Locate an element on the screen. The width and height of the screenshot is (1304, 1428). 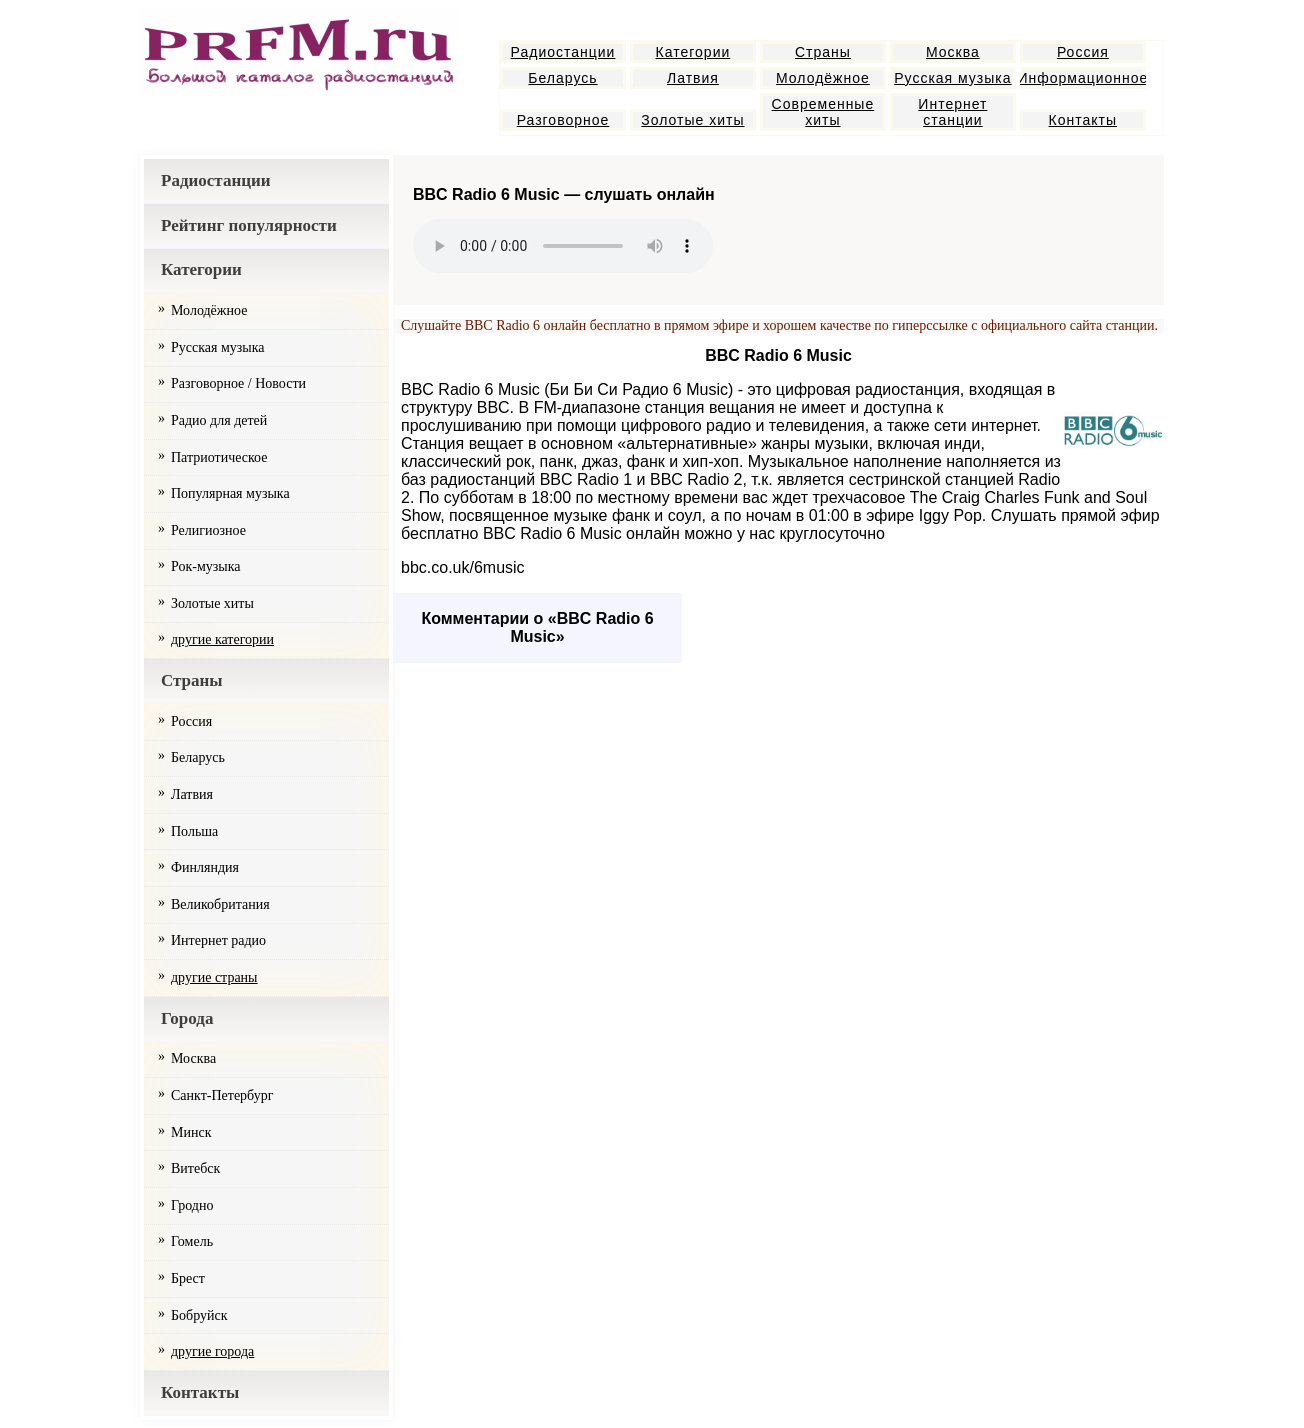
Золотые хиты is located at coordinates (692, 120).